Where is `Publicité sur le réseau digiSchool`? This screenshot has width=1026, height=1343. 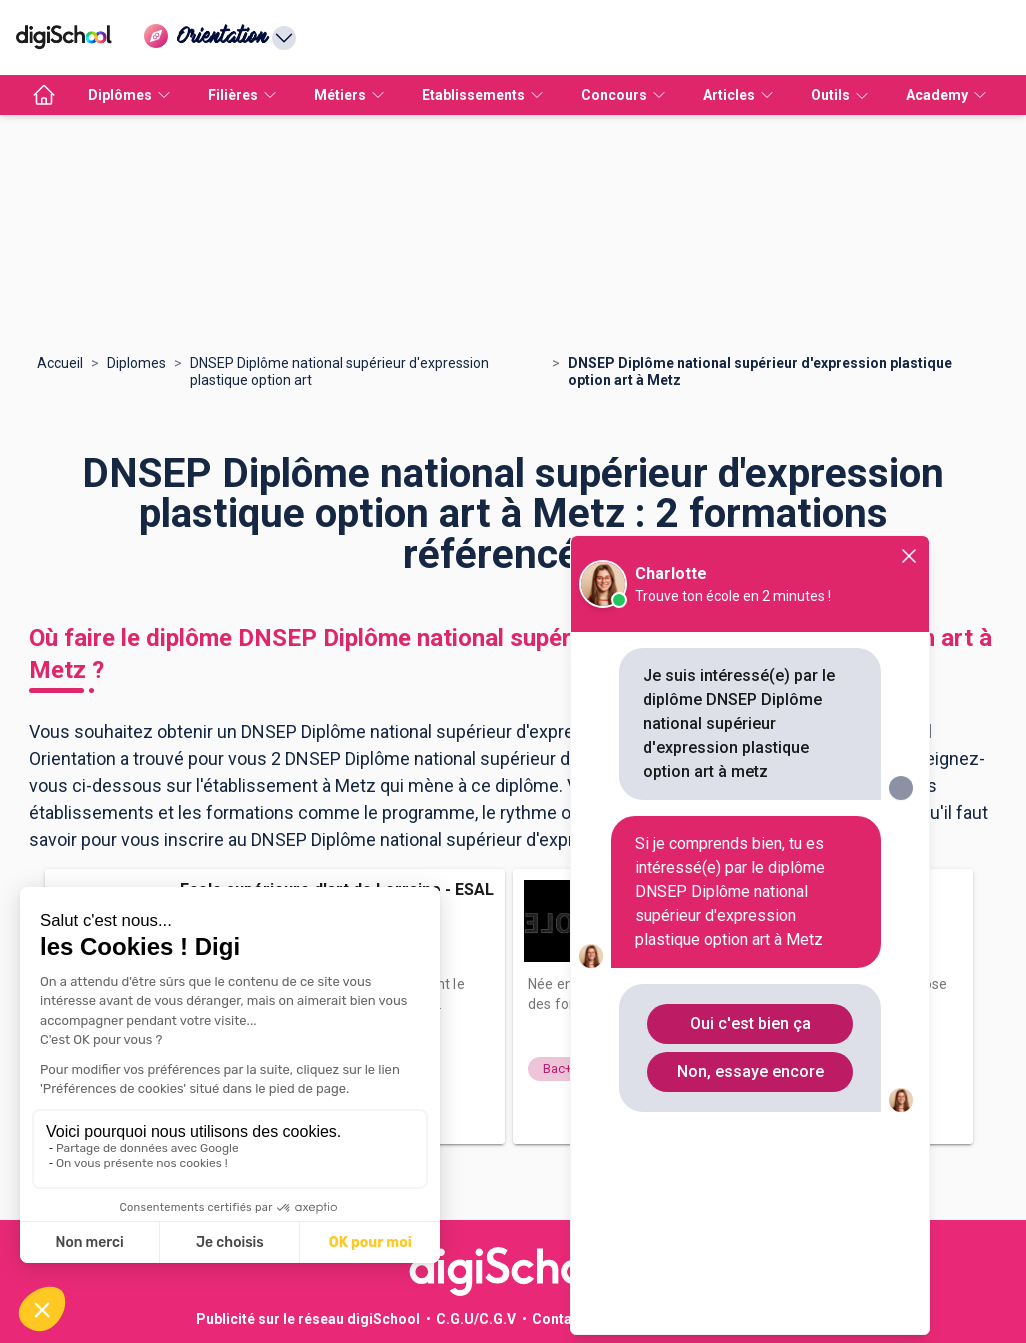 Publicité sur le réseau digiSchool is located at coordinates (308, 1319).